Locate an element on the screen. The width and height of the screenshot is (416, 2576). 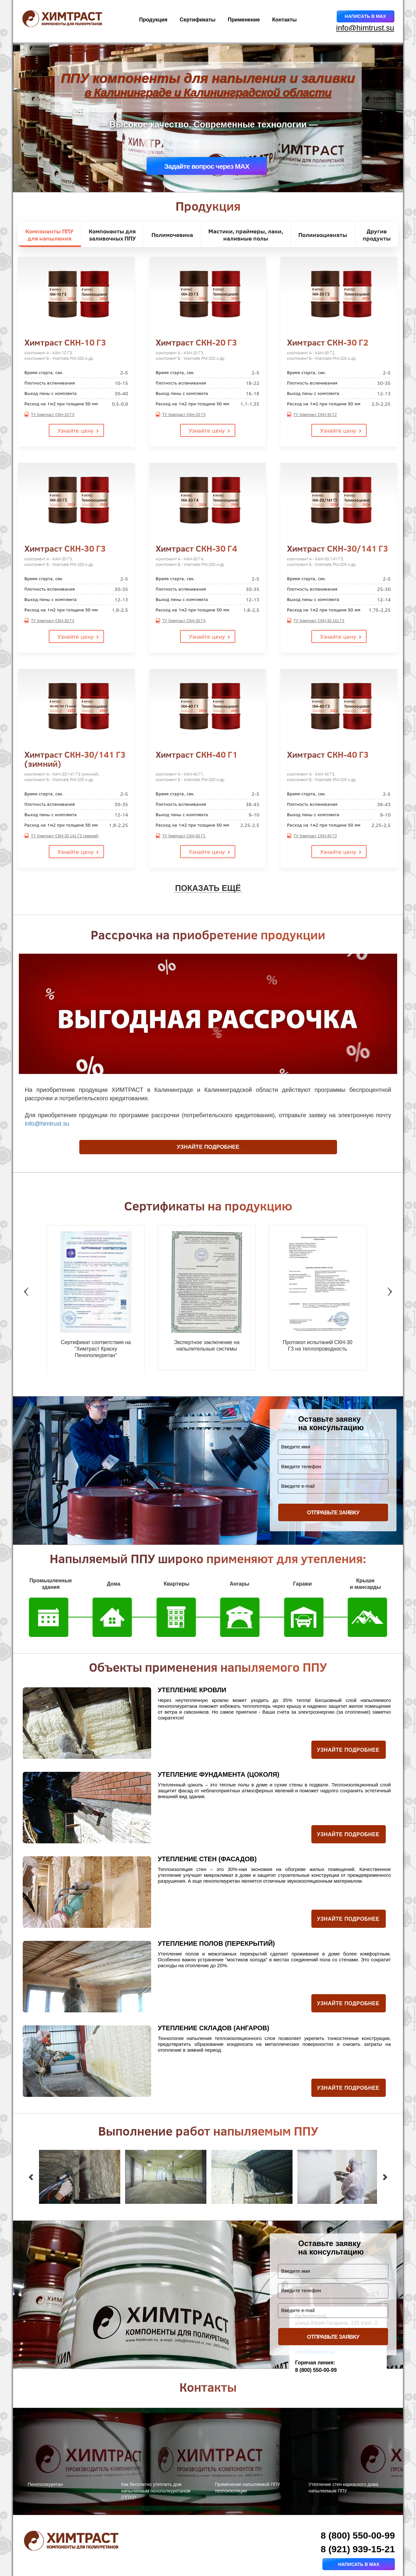
ТУ Химтраст СКН-20 Г3 is located at coordinates (183, 414).